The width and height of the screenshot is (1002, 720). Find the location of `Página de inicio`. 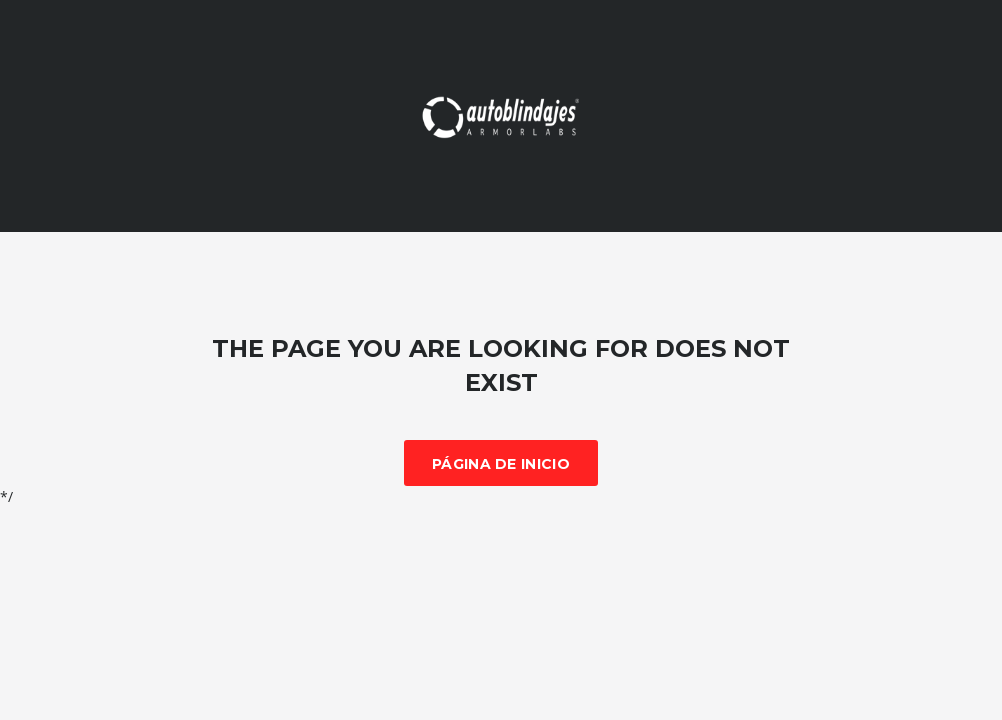

Página de inicio is located at coordinates (501, 464).